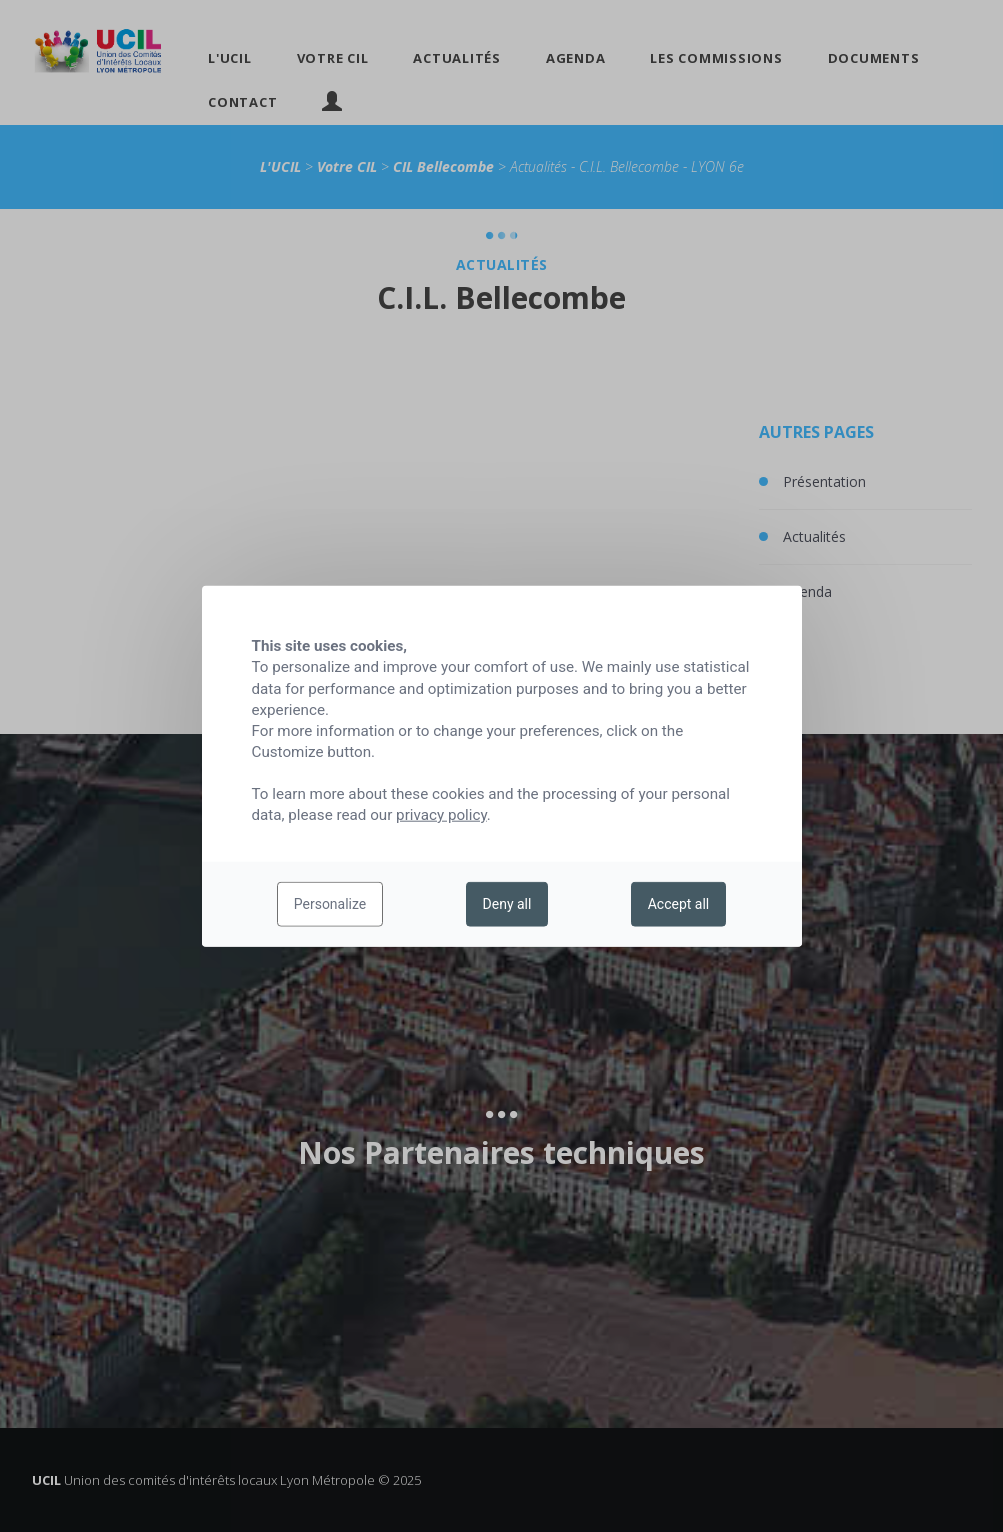 The image size is (1003, 1532). What do you see at coordinates (679, 904) in the screenshot?
I see `Accept all` at bounding box center [679, 904].